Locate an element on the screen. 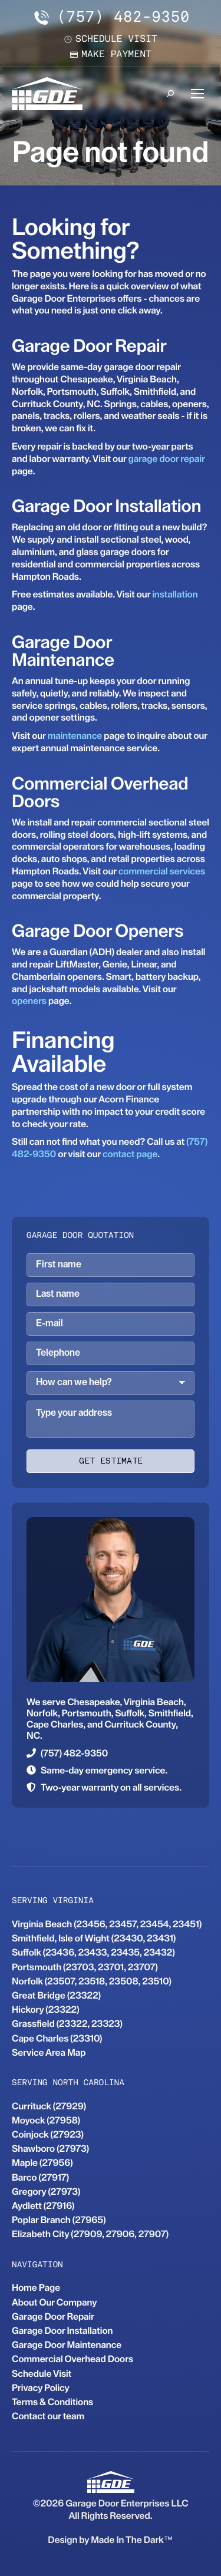  Moyock (27958) is located at coordinates (46, 2120).